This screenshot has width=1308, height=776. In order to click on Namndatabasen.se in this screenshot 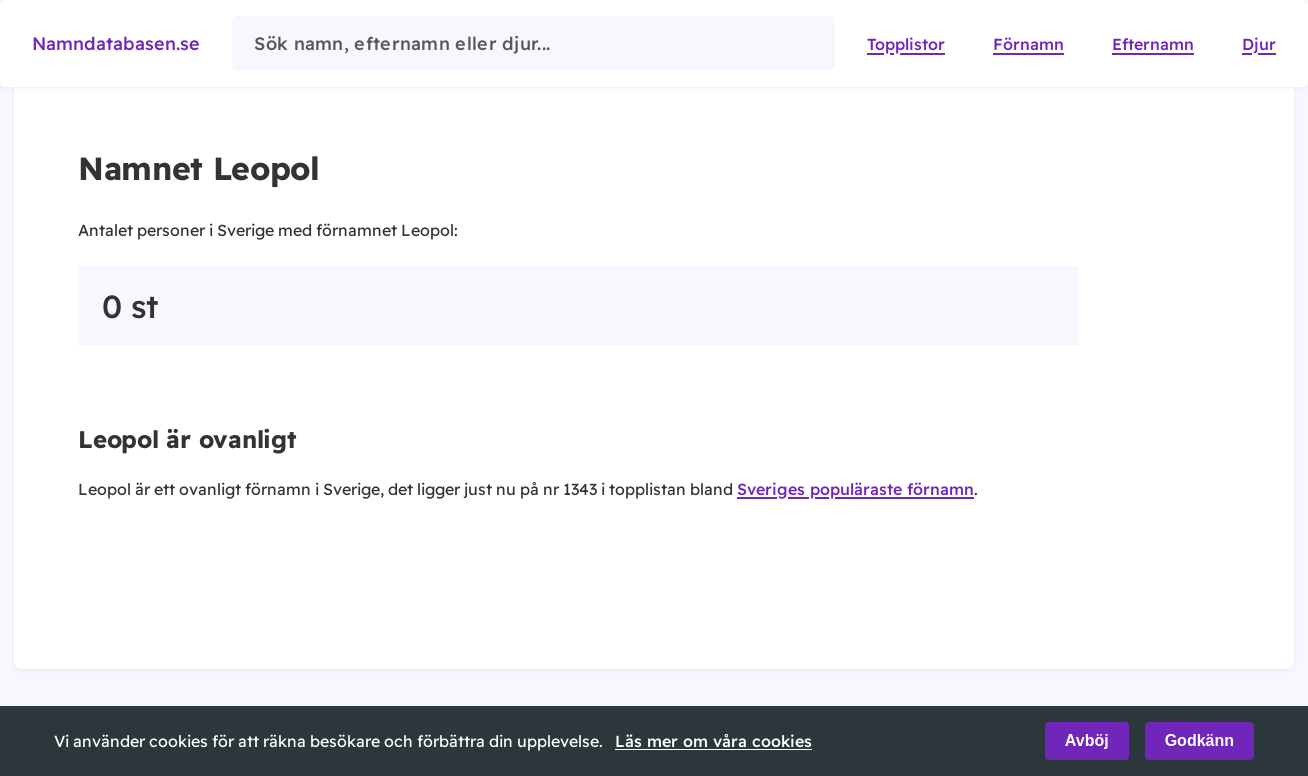, I will do `click(116, 43)`.